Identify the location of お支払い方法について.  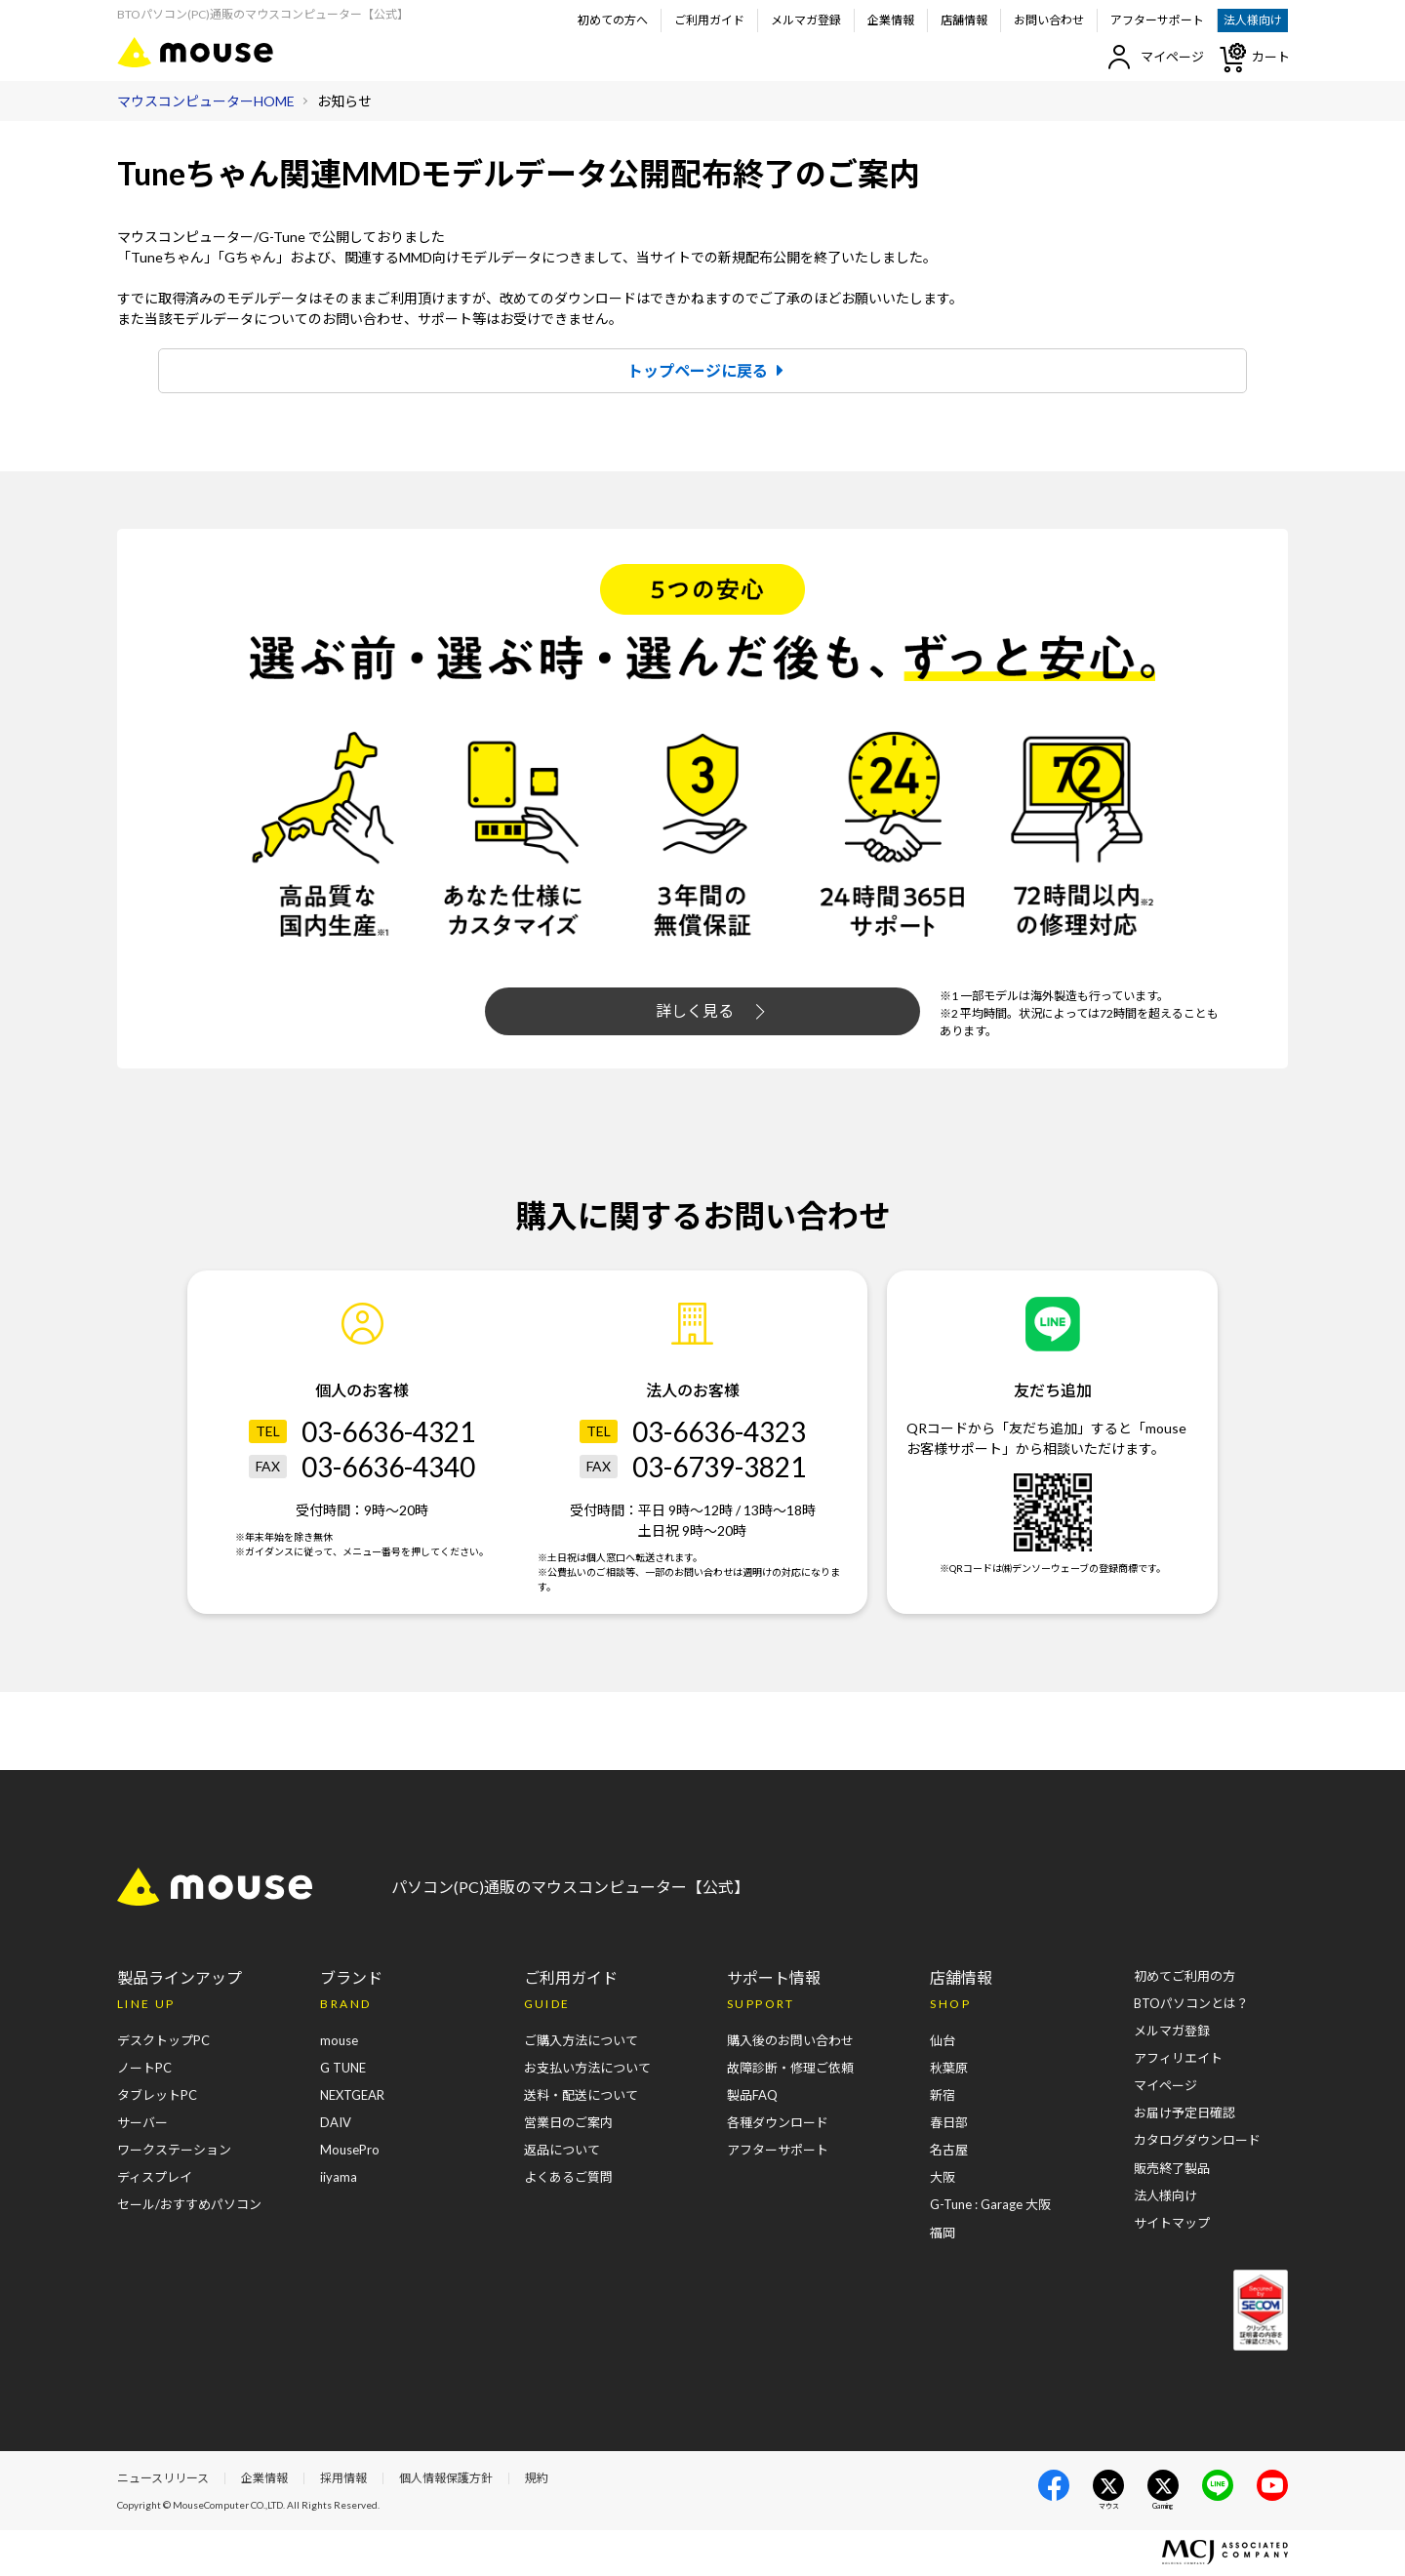
(587, 2068).